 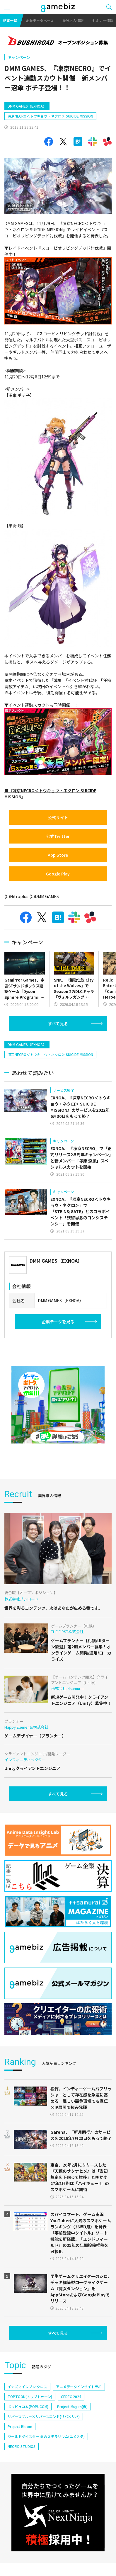 I want to click on 記事一覧, so click(x=10, y=20).